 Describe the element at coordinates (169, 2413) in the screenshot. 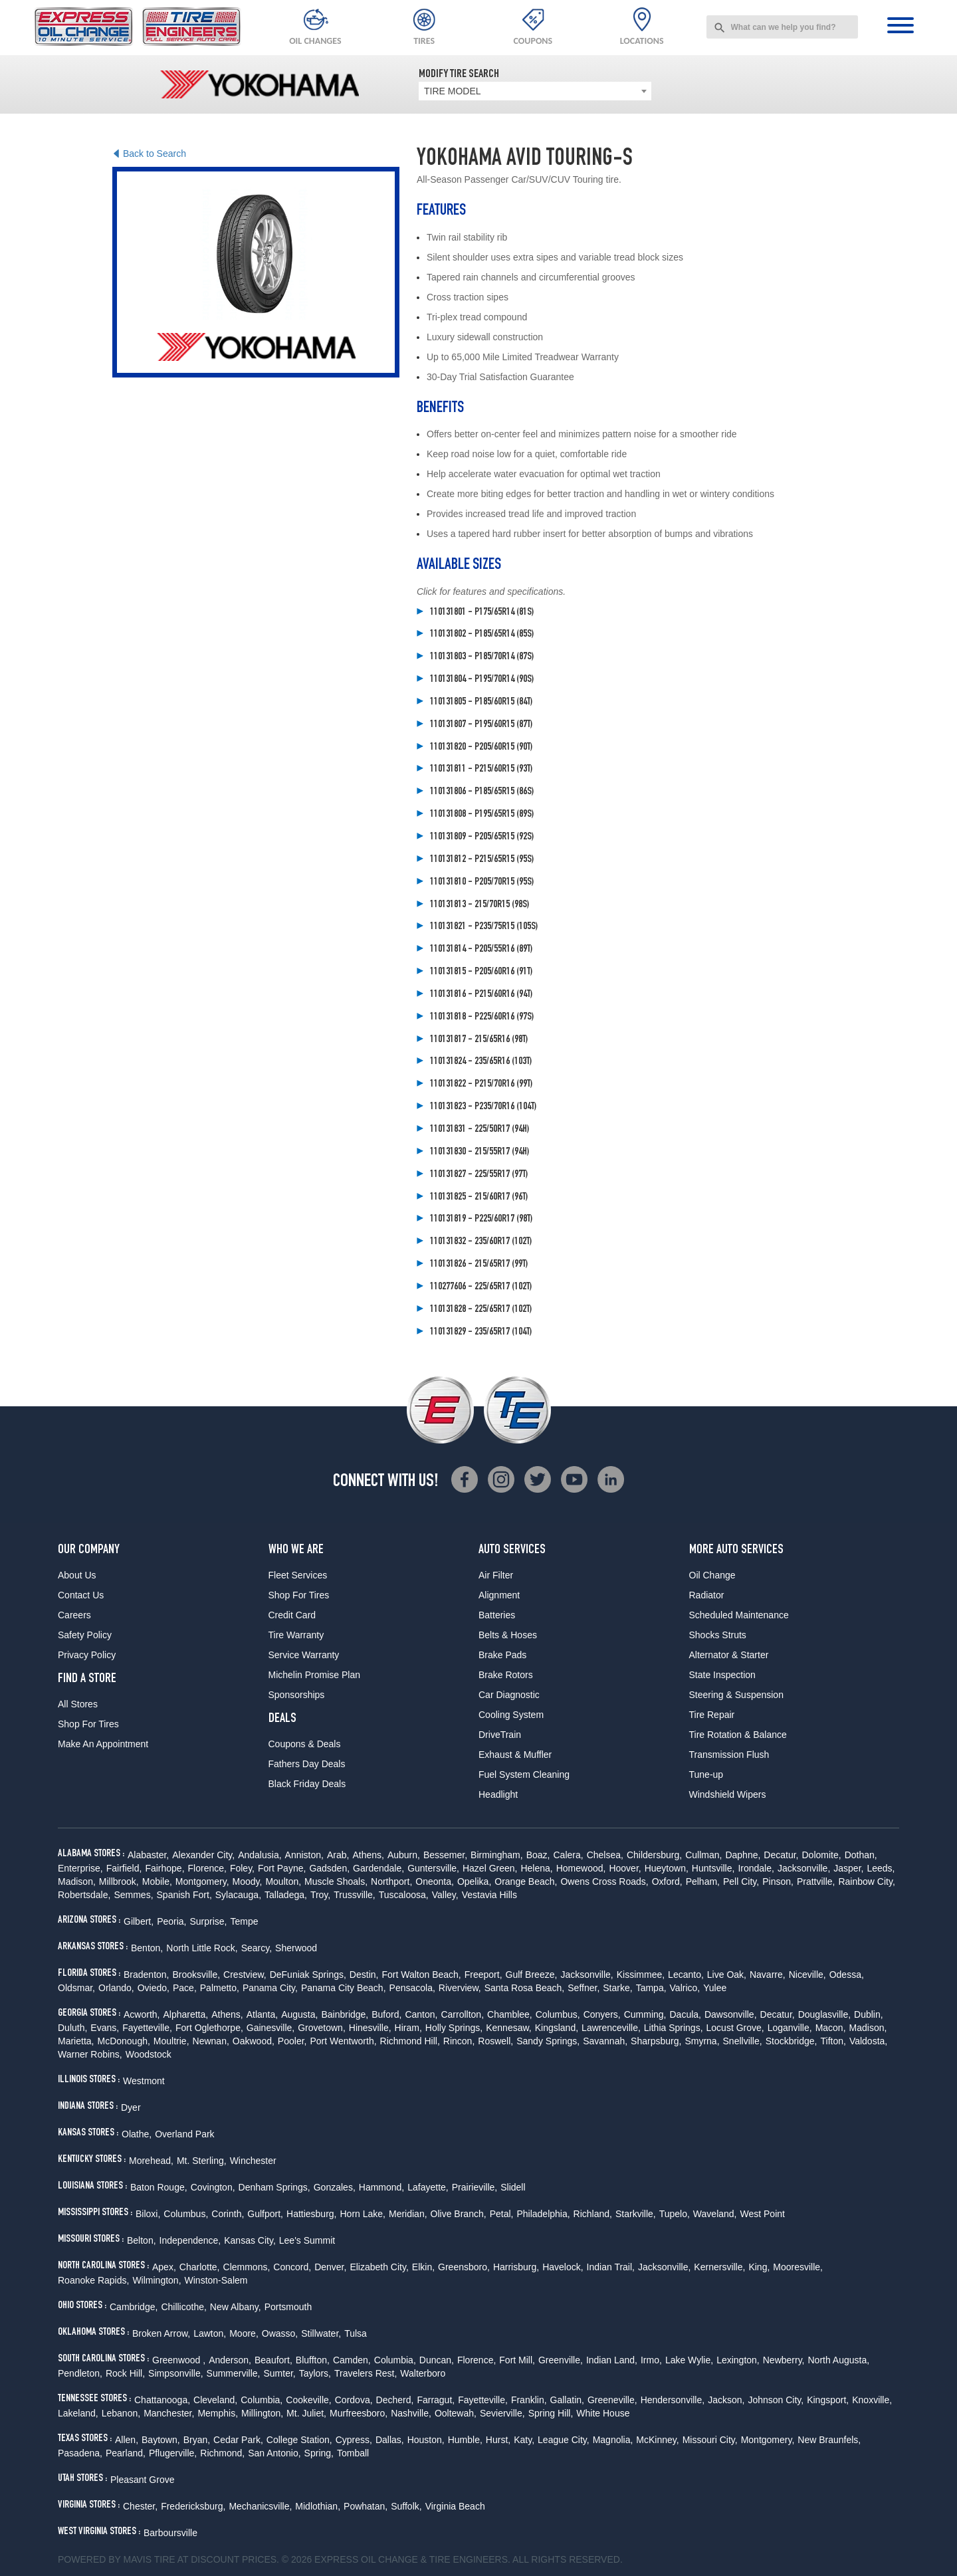

I see `Manchester,` at that location.